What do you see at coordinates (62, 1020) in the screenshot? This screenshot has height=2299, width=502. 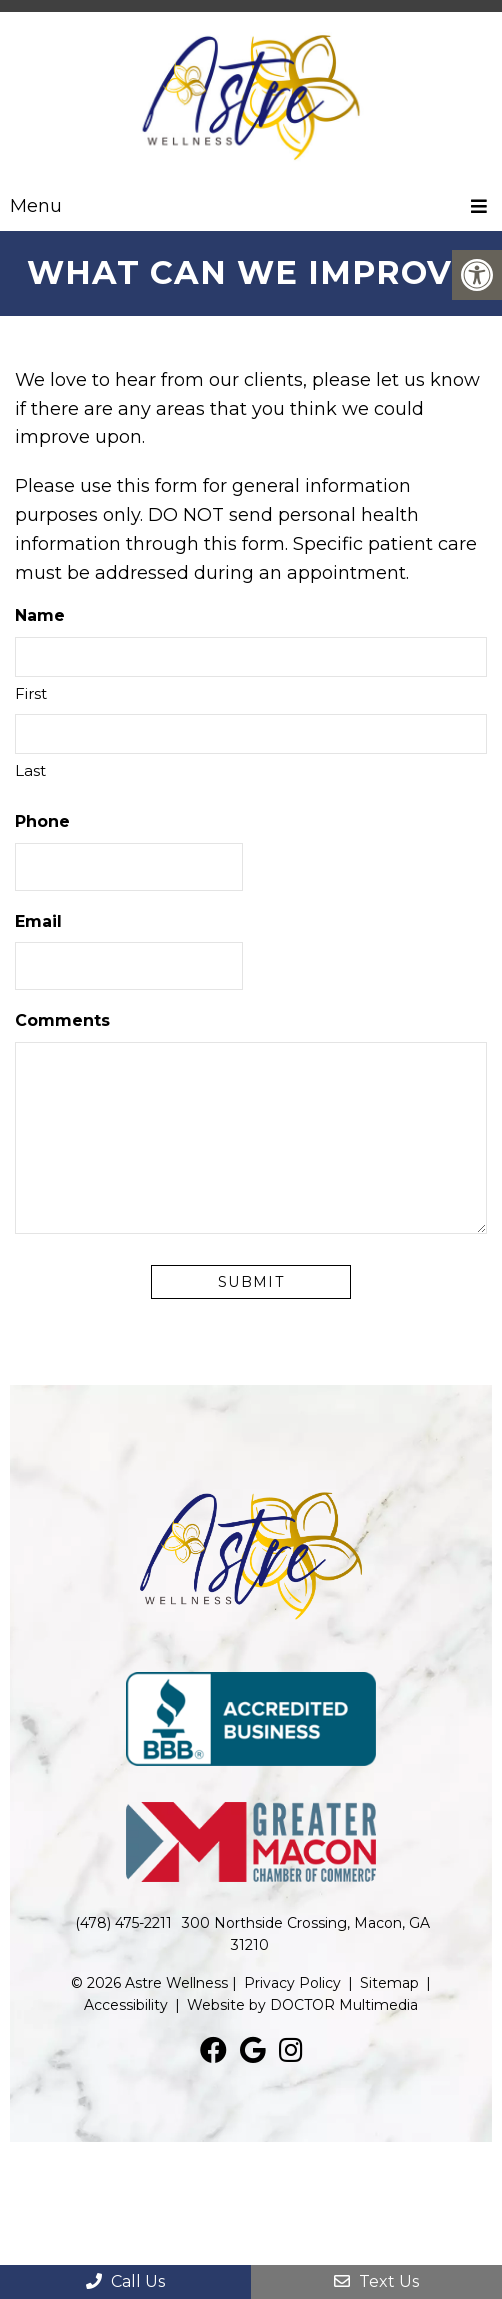 I see `Comments` at bounding box center [62, 1020].